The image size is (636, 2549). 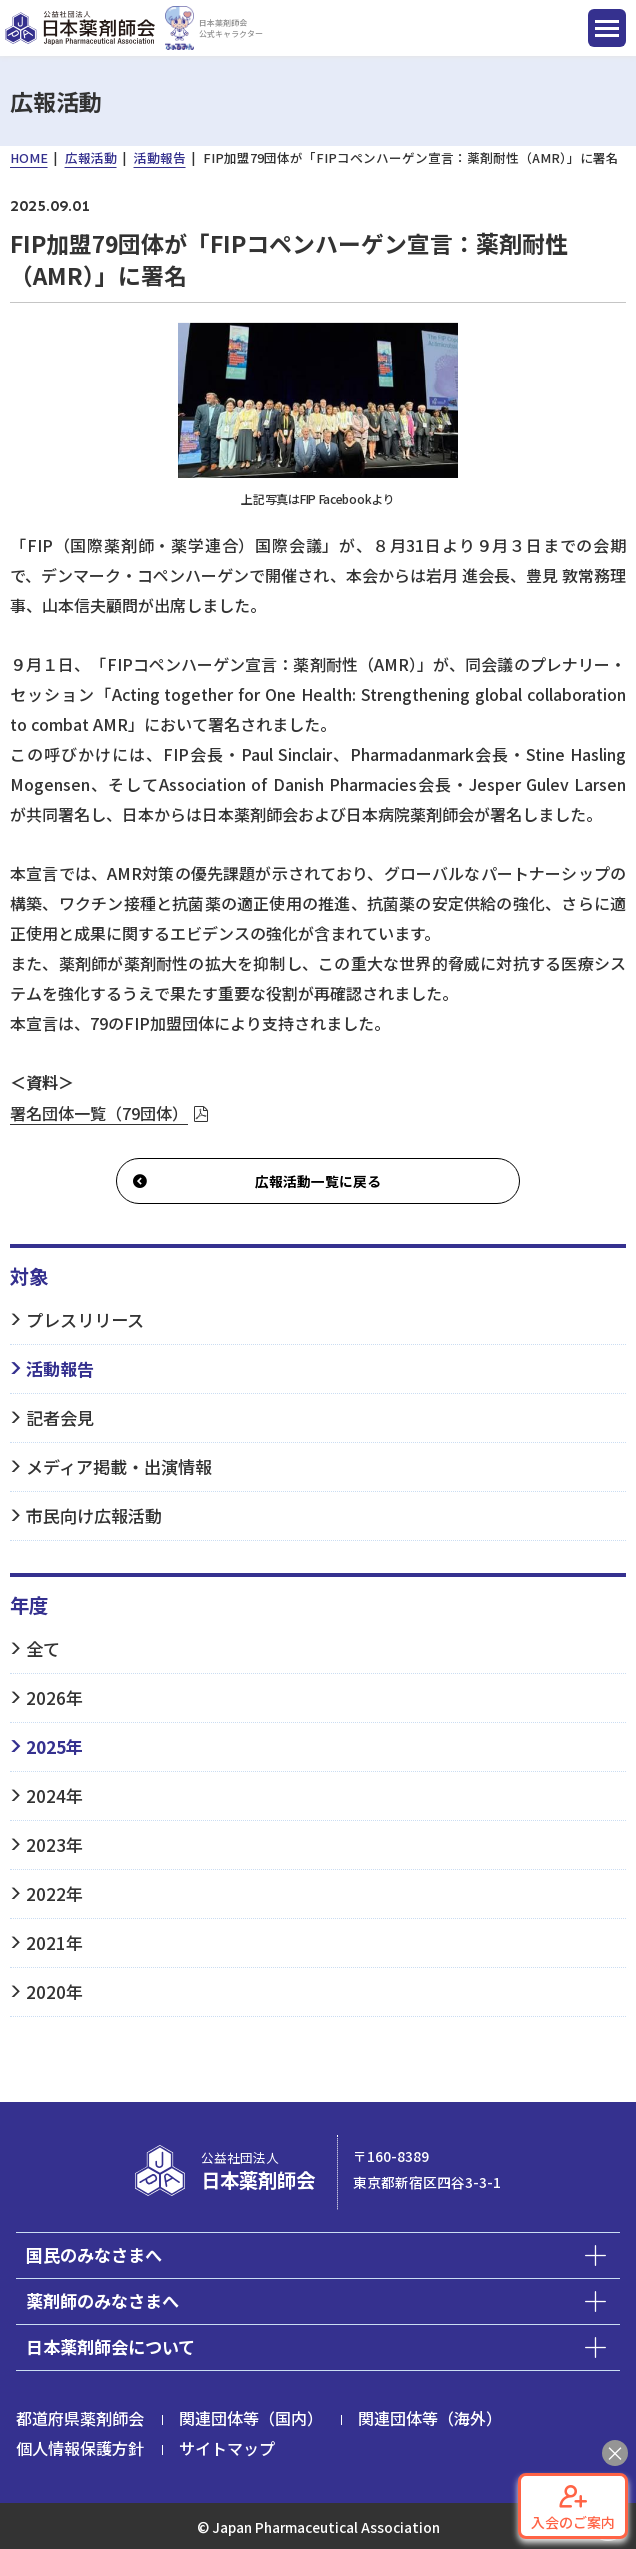 I want to click on 2024年, so click(x=54, y=1795).